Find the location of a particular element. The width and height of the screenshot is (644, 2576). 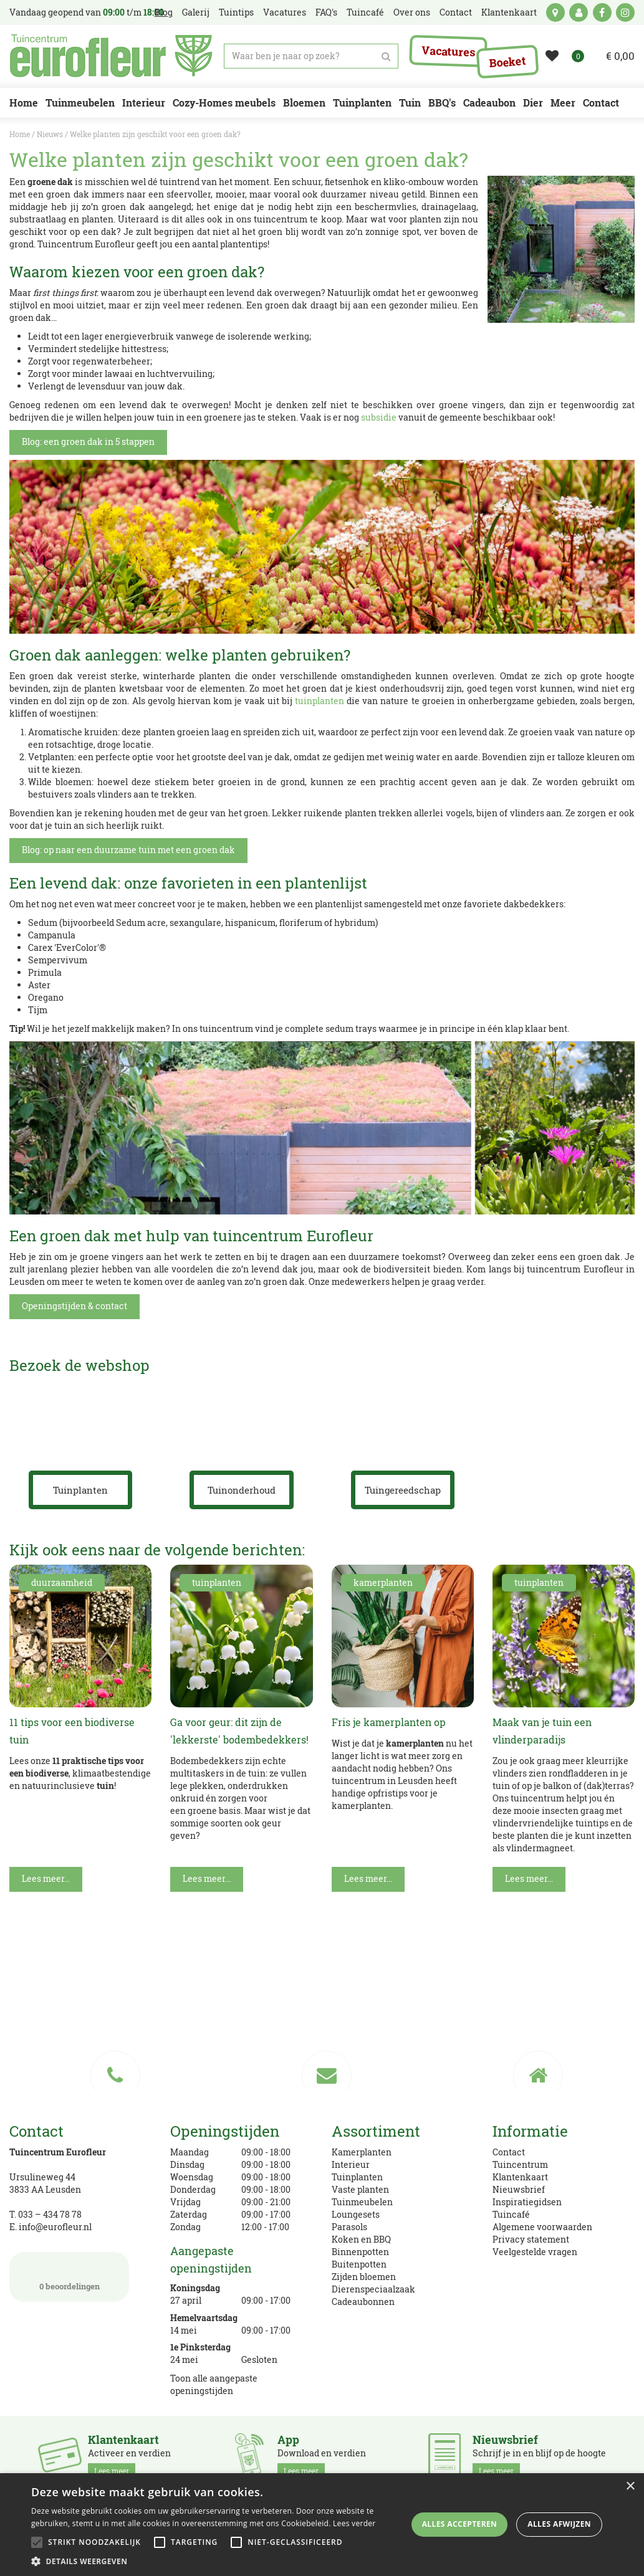

Download en verdien is located at coordinates (321, 2455).